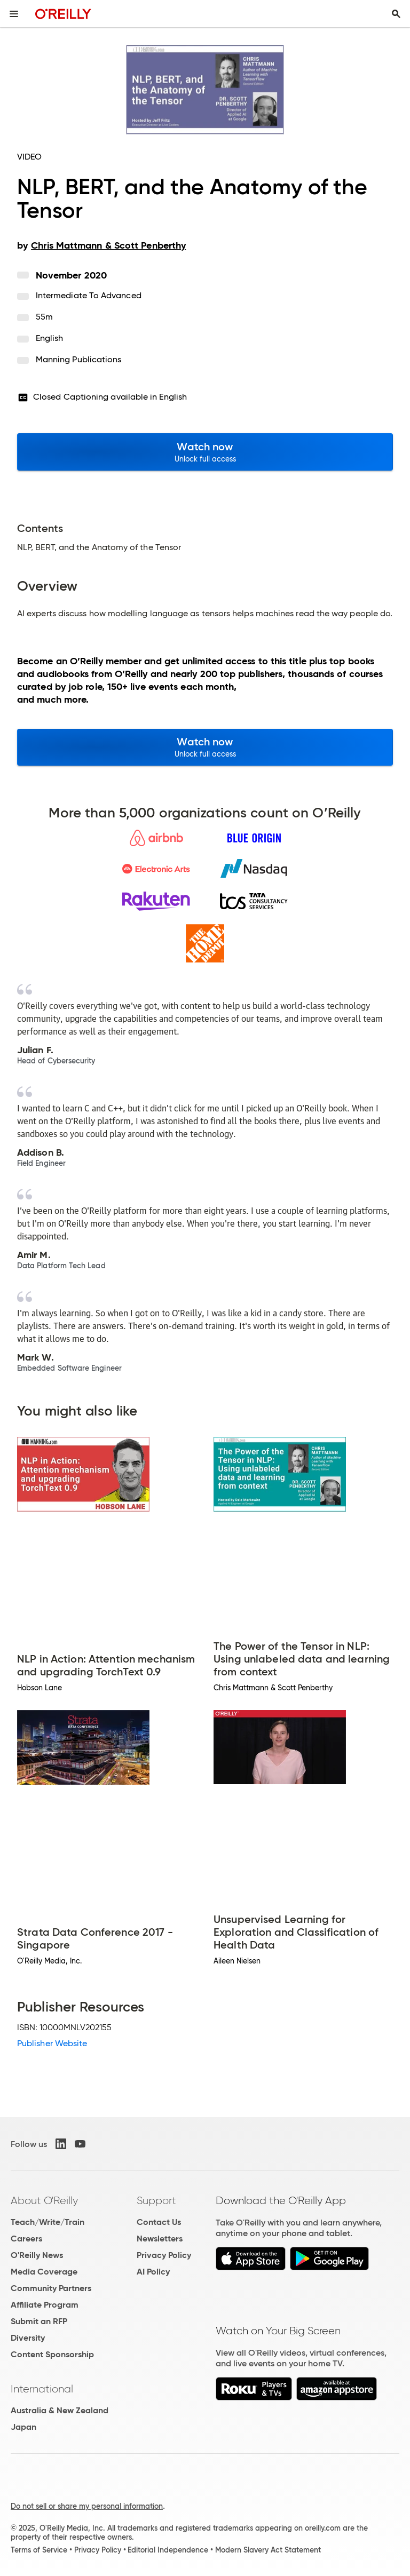 The image size is (410, 2576). What do you see at coordinates (42, 2388) in the screenshot?
I see `International` at bounding box center [42, 2388].